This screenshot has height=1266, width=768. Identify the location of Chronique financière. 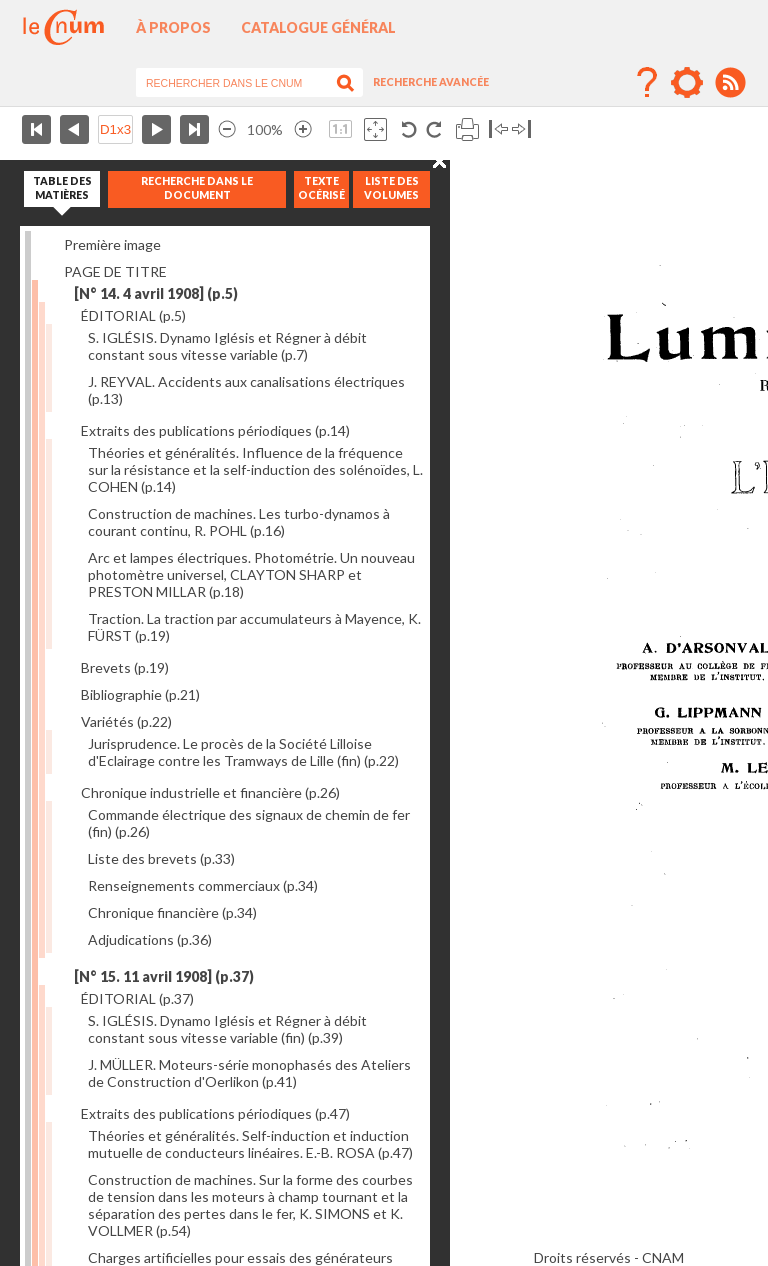
(172, 912).